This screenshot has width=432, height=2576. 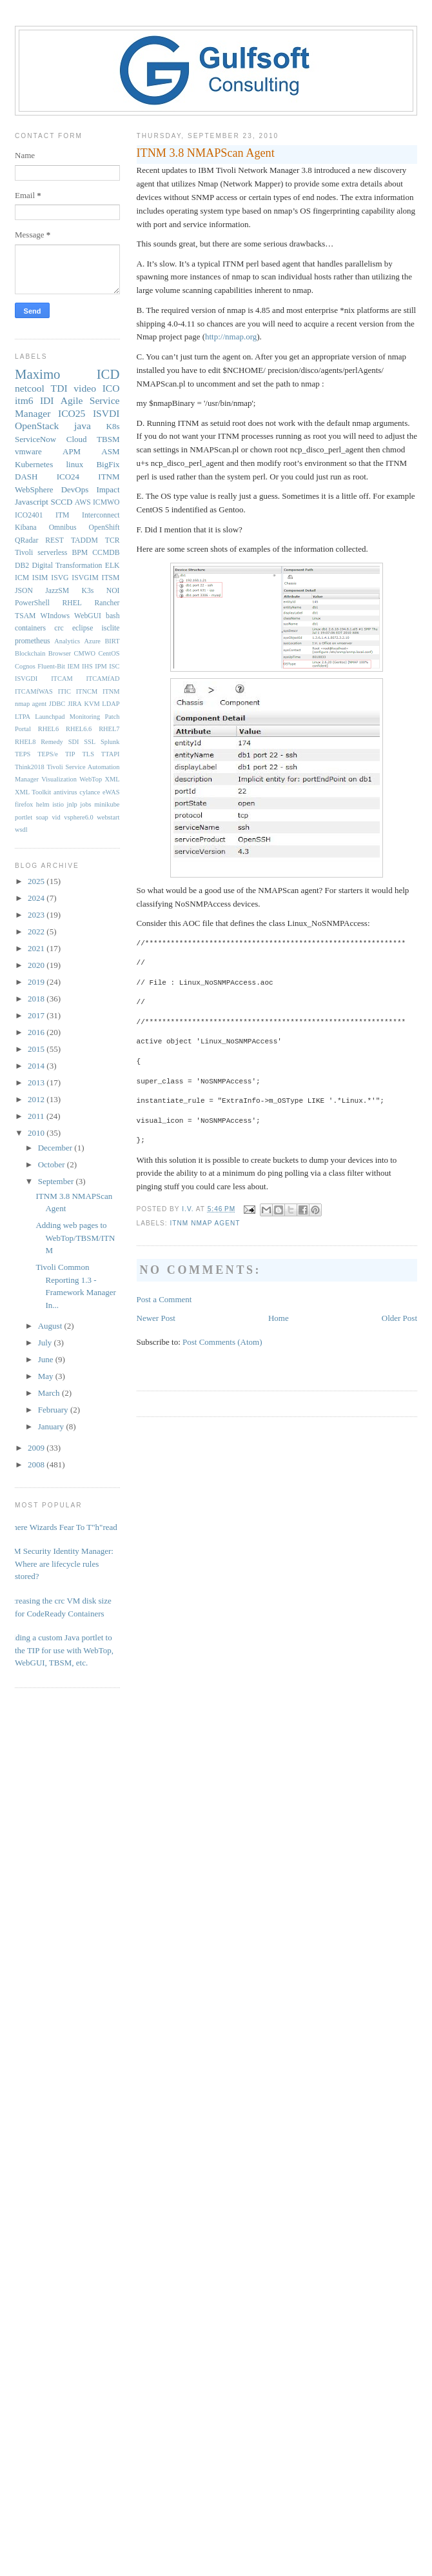 What do you see at coordinates (70, 754) in the screenshot?
I see `TIP` at bounding box center [70, 754].